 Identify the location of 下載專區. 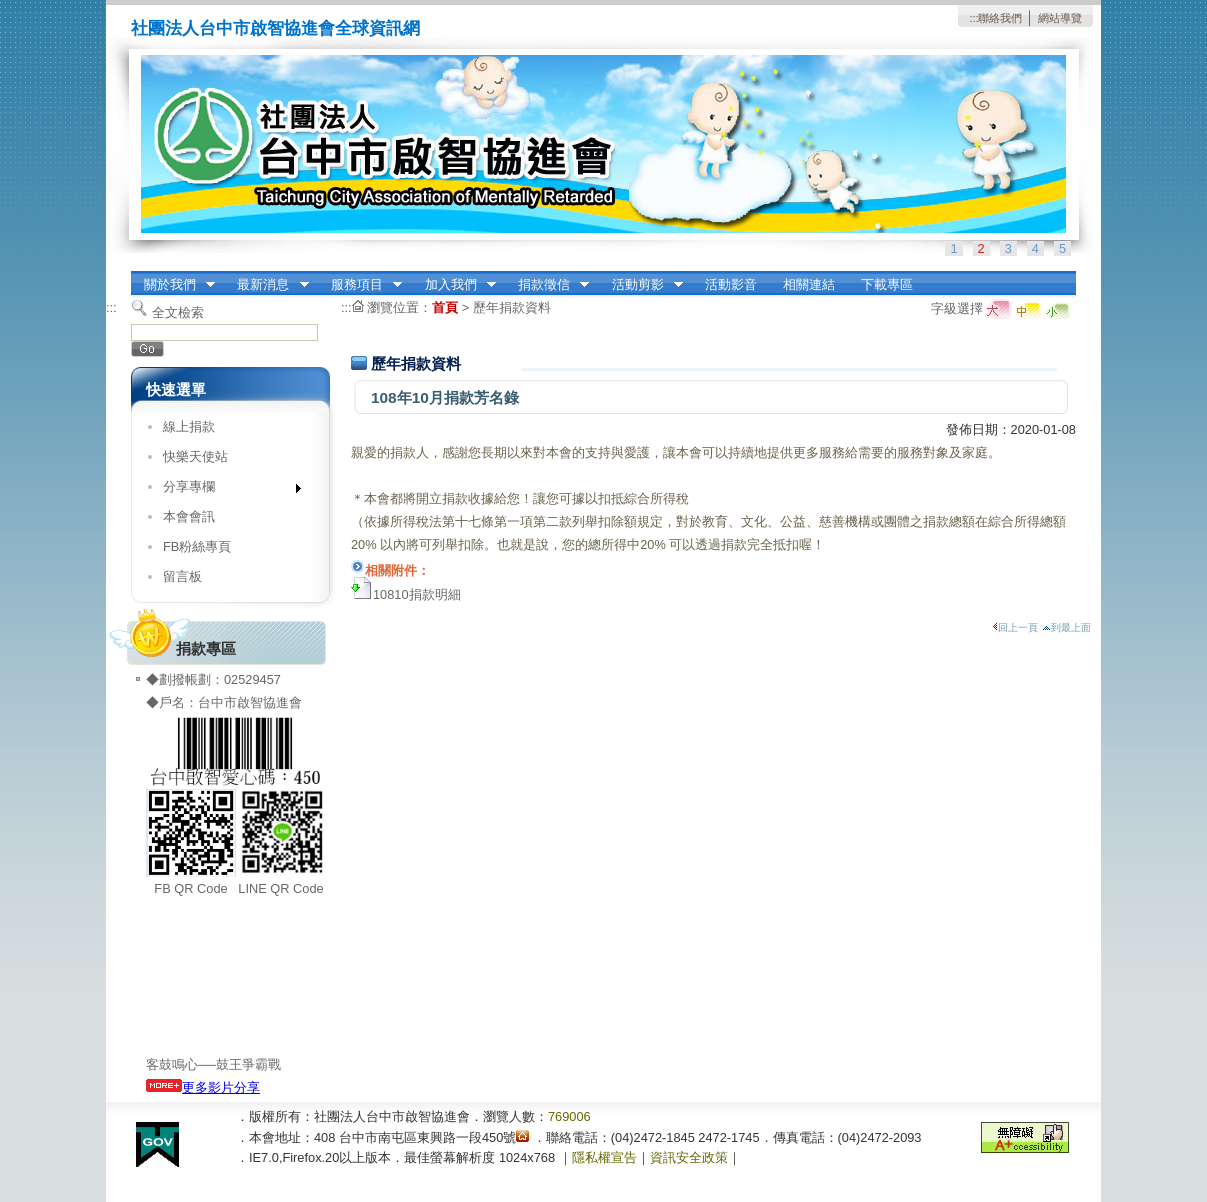
(887, 284).